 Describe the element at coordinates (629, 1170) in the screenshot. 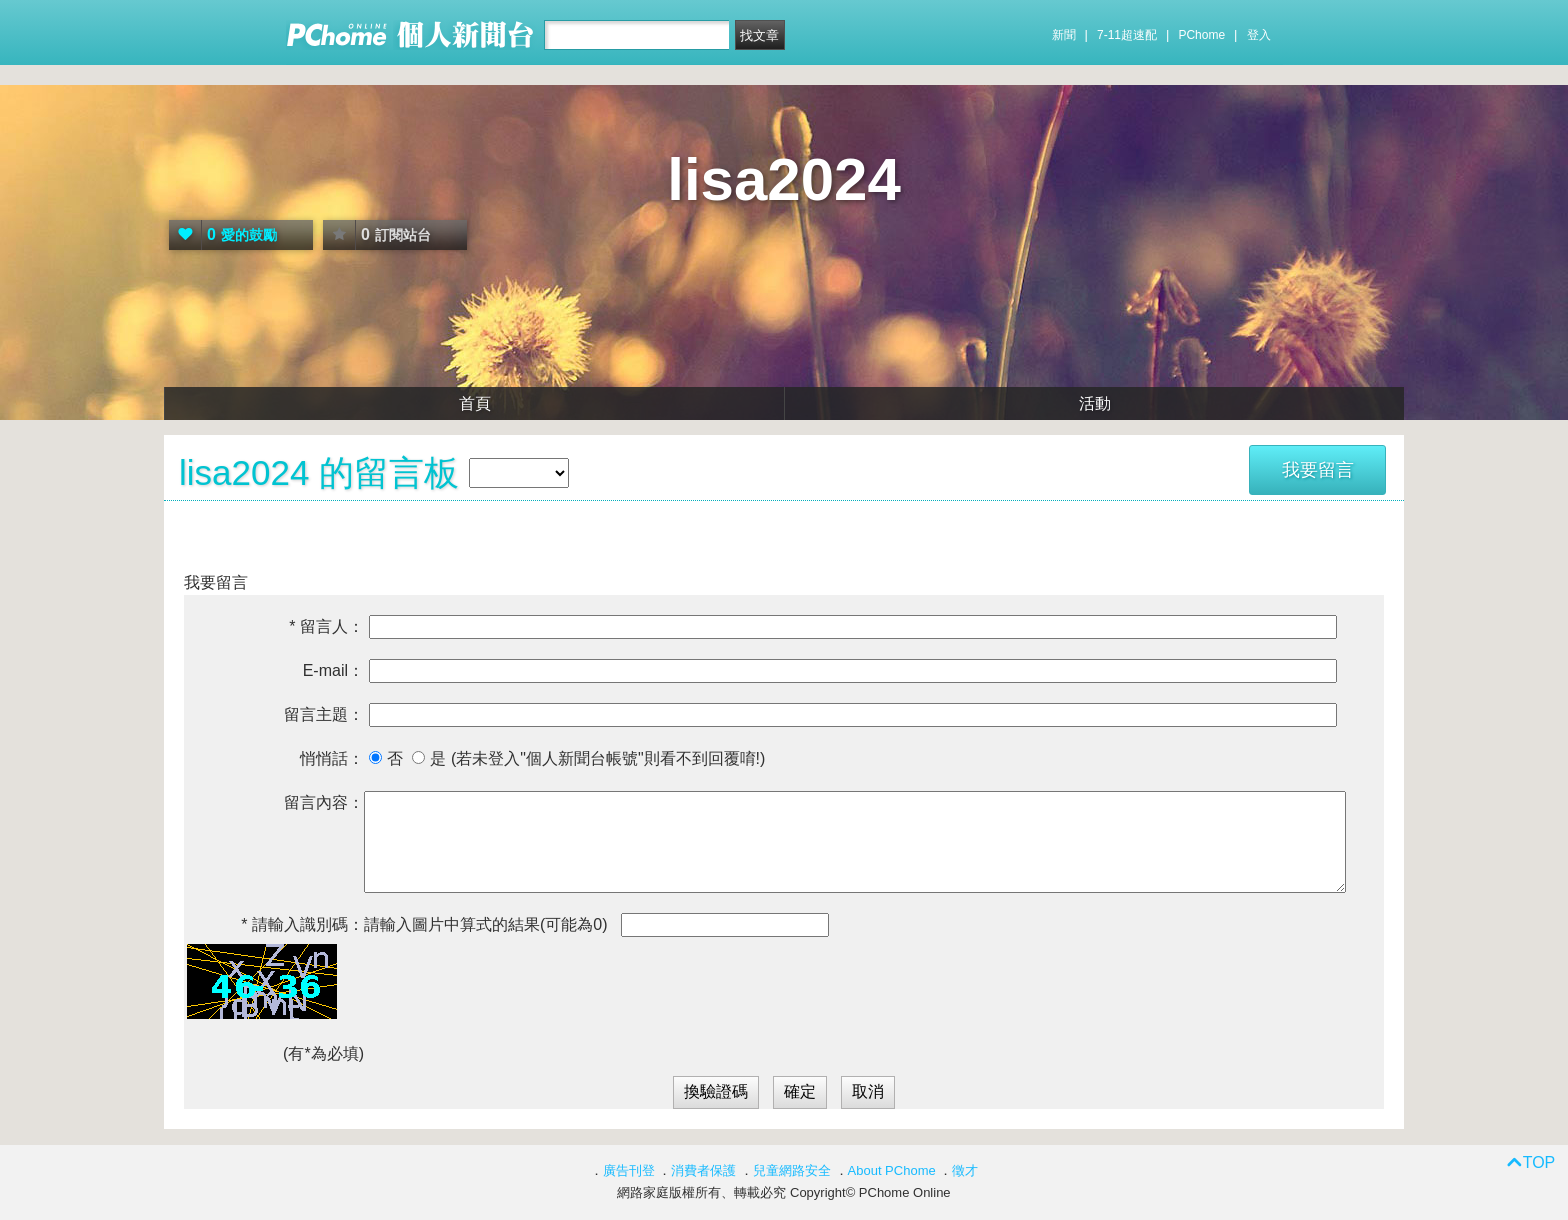

I see `廣告刊登` at that location.